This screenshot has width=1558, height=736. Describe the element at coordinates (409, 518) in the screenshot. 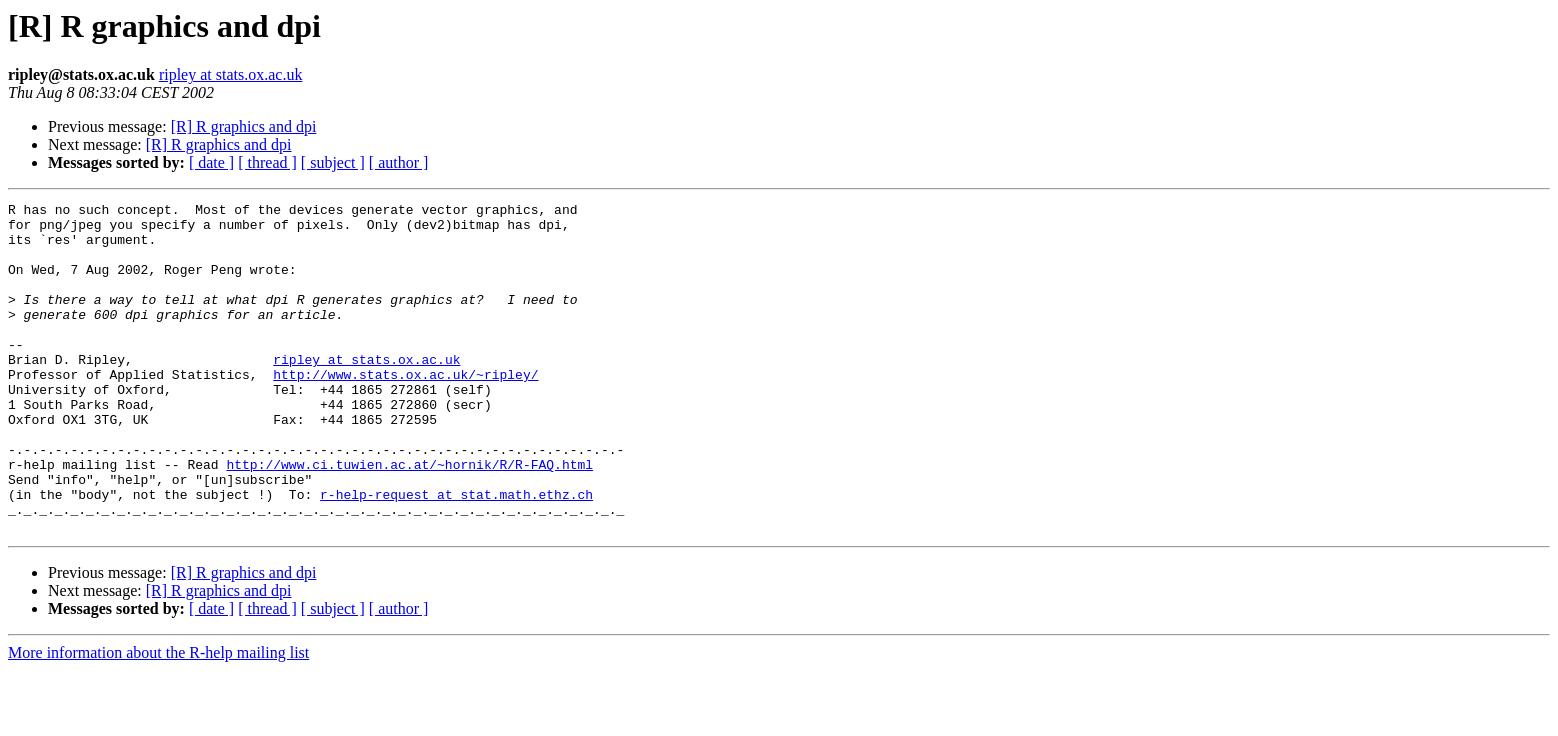

I see `http://www.ci.tuwien.ac.at/~hornik/R/R-FAQ.html` at that location.